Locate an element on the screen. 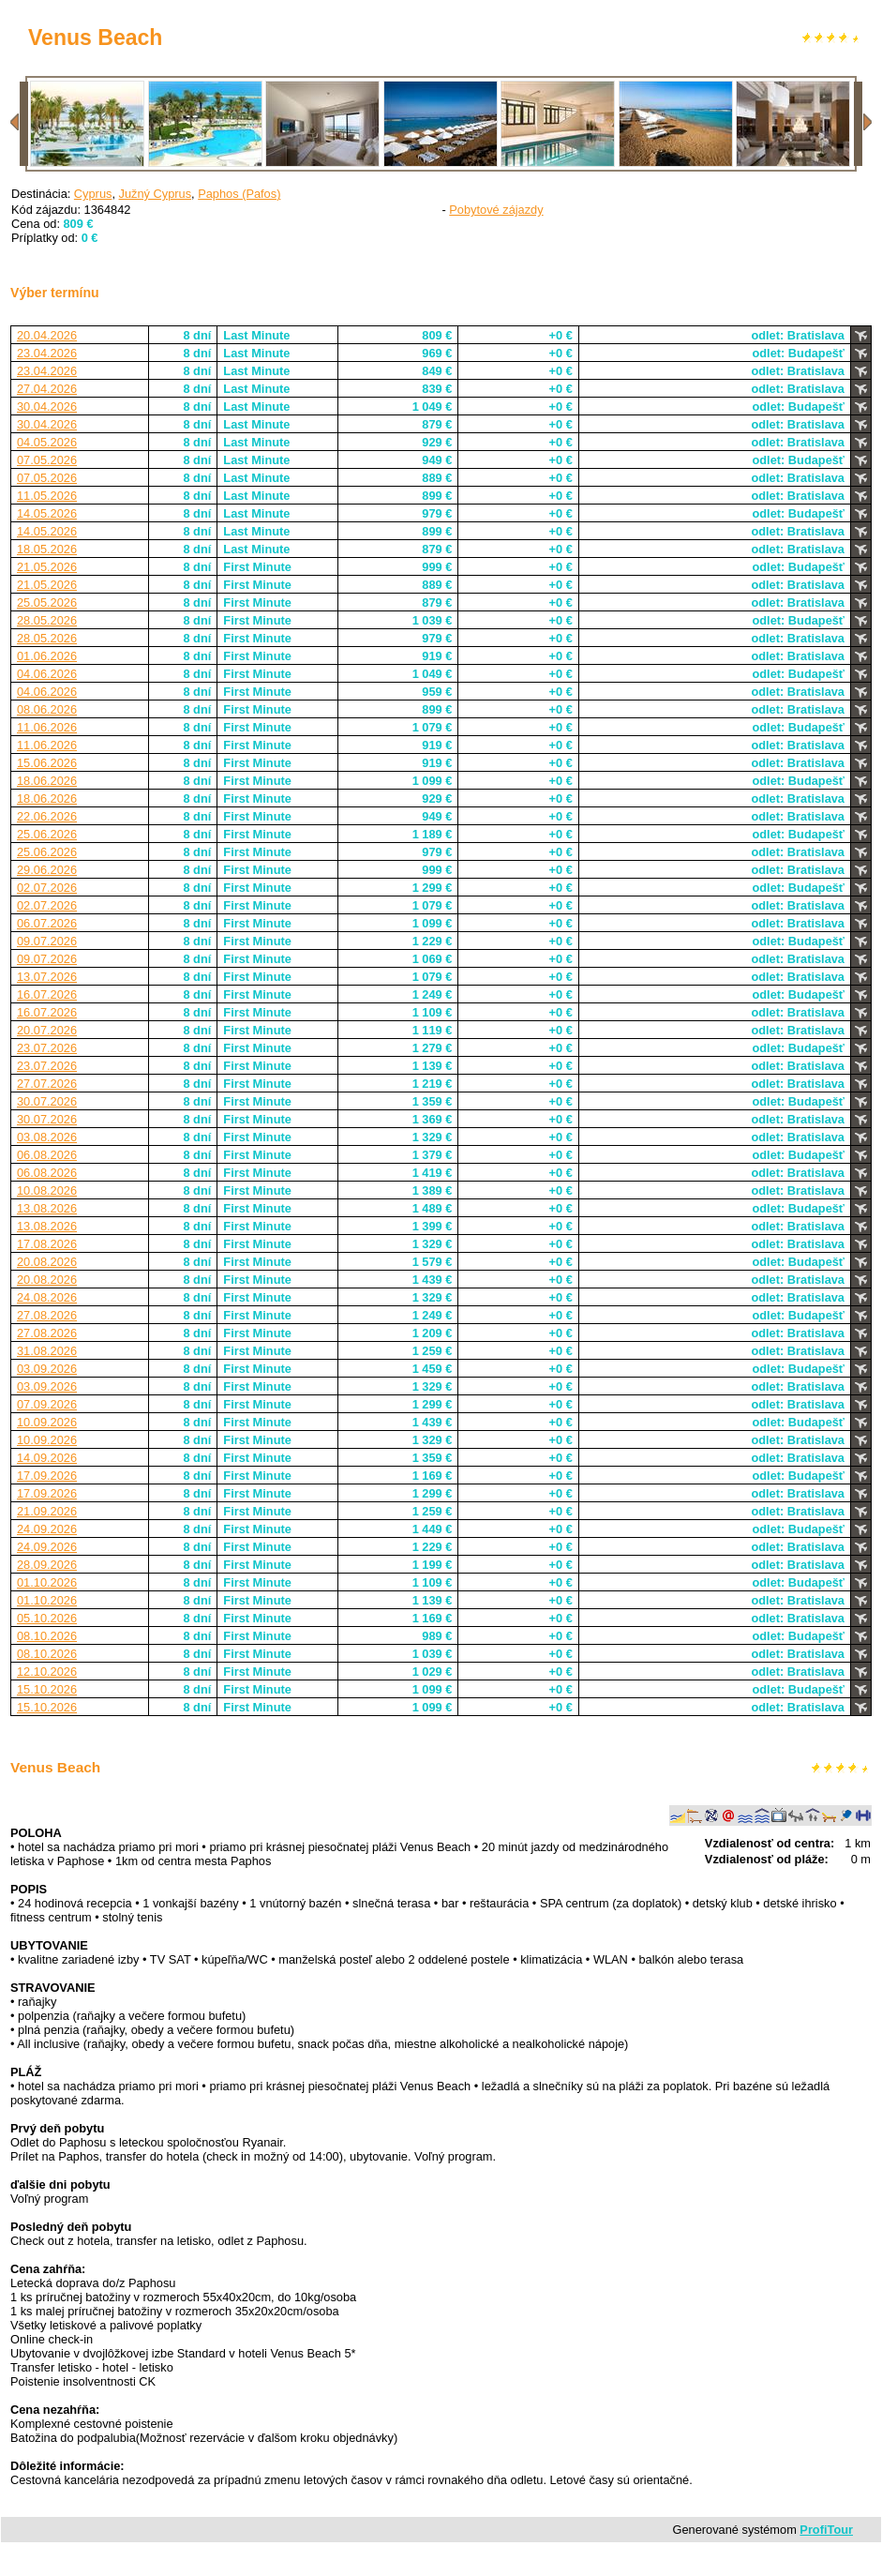  13.07.2026 is located at coordinates (47, 977).